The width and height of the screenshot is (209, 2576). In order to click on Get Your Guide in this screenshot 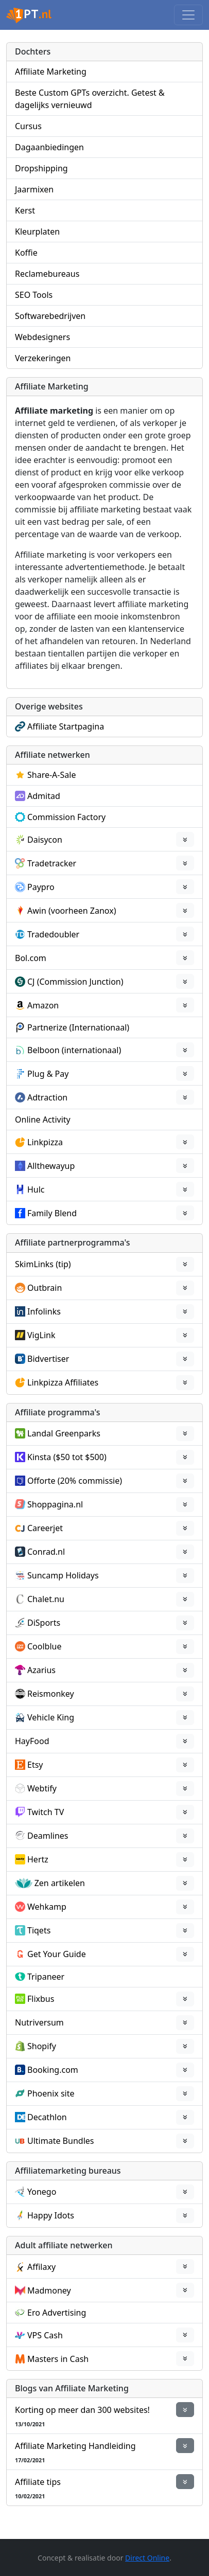, I will do `click(56, 1954)`.